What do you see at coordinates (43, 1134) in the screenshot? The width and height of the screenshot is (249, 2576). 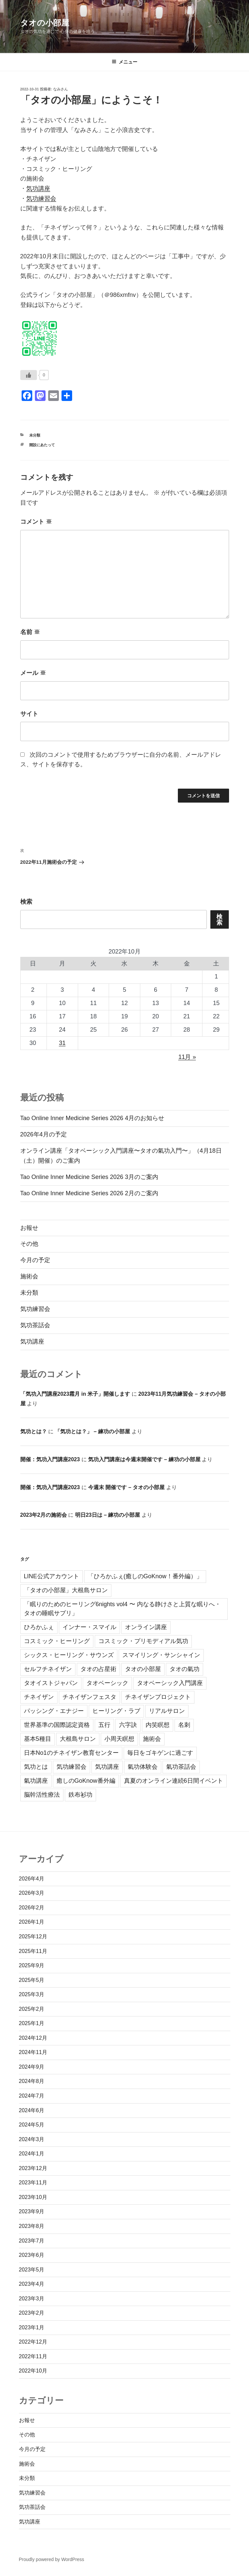 I see `2026年4月の予定` at bounding box center [43, 1134].